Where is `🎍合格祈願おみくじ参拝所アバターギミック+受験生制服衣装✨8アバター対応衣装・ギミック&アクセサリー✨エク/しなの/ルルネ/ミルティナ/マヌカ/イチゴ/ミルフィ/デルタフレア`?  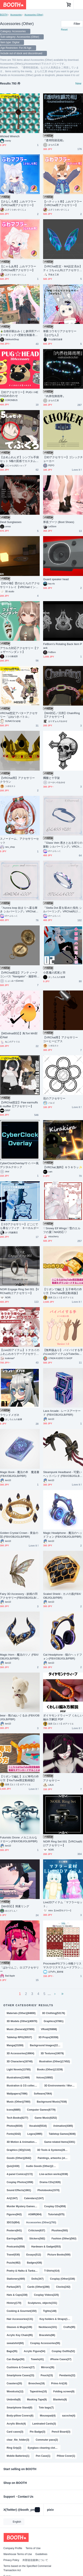 🎍合格祈願おみくじ参拝所アバターギミック+受験生制服衣装✨8アバター対応衣装・ギミック&アクセサリー✨エク/しなの/ルルネ/ミルティナ/マヌカ/イチゴ/ミルフィ/デルタフレア is located at coordinates (19, 333).